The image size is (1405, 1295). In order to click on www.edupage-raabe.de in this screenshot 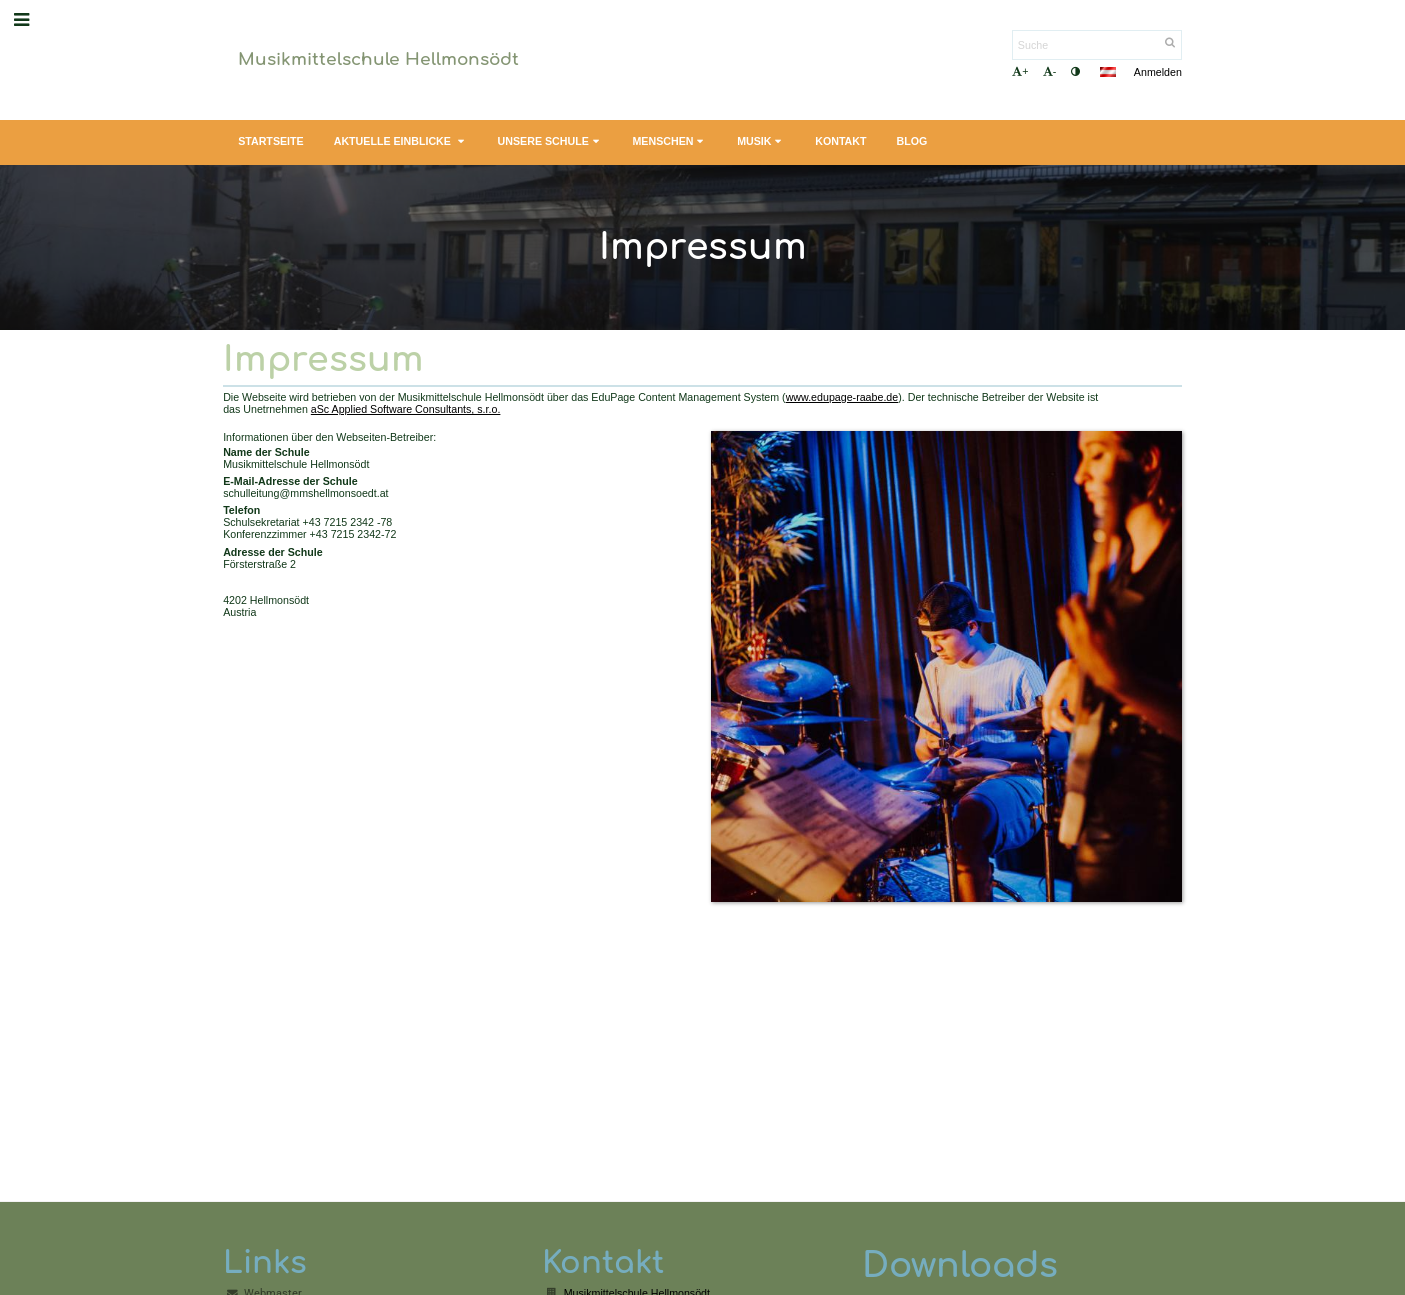, I will do `click(842, 397)`.